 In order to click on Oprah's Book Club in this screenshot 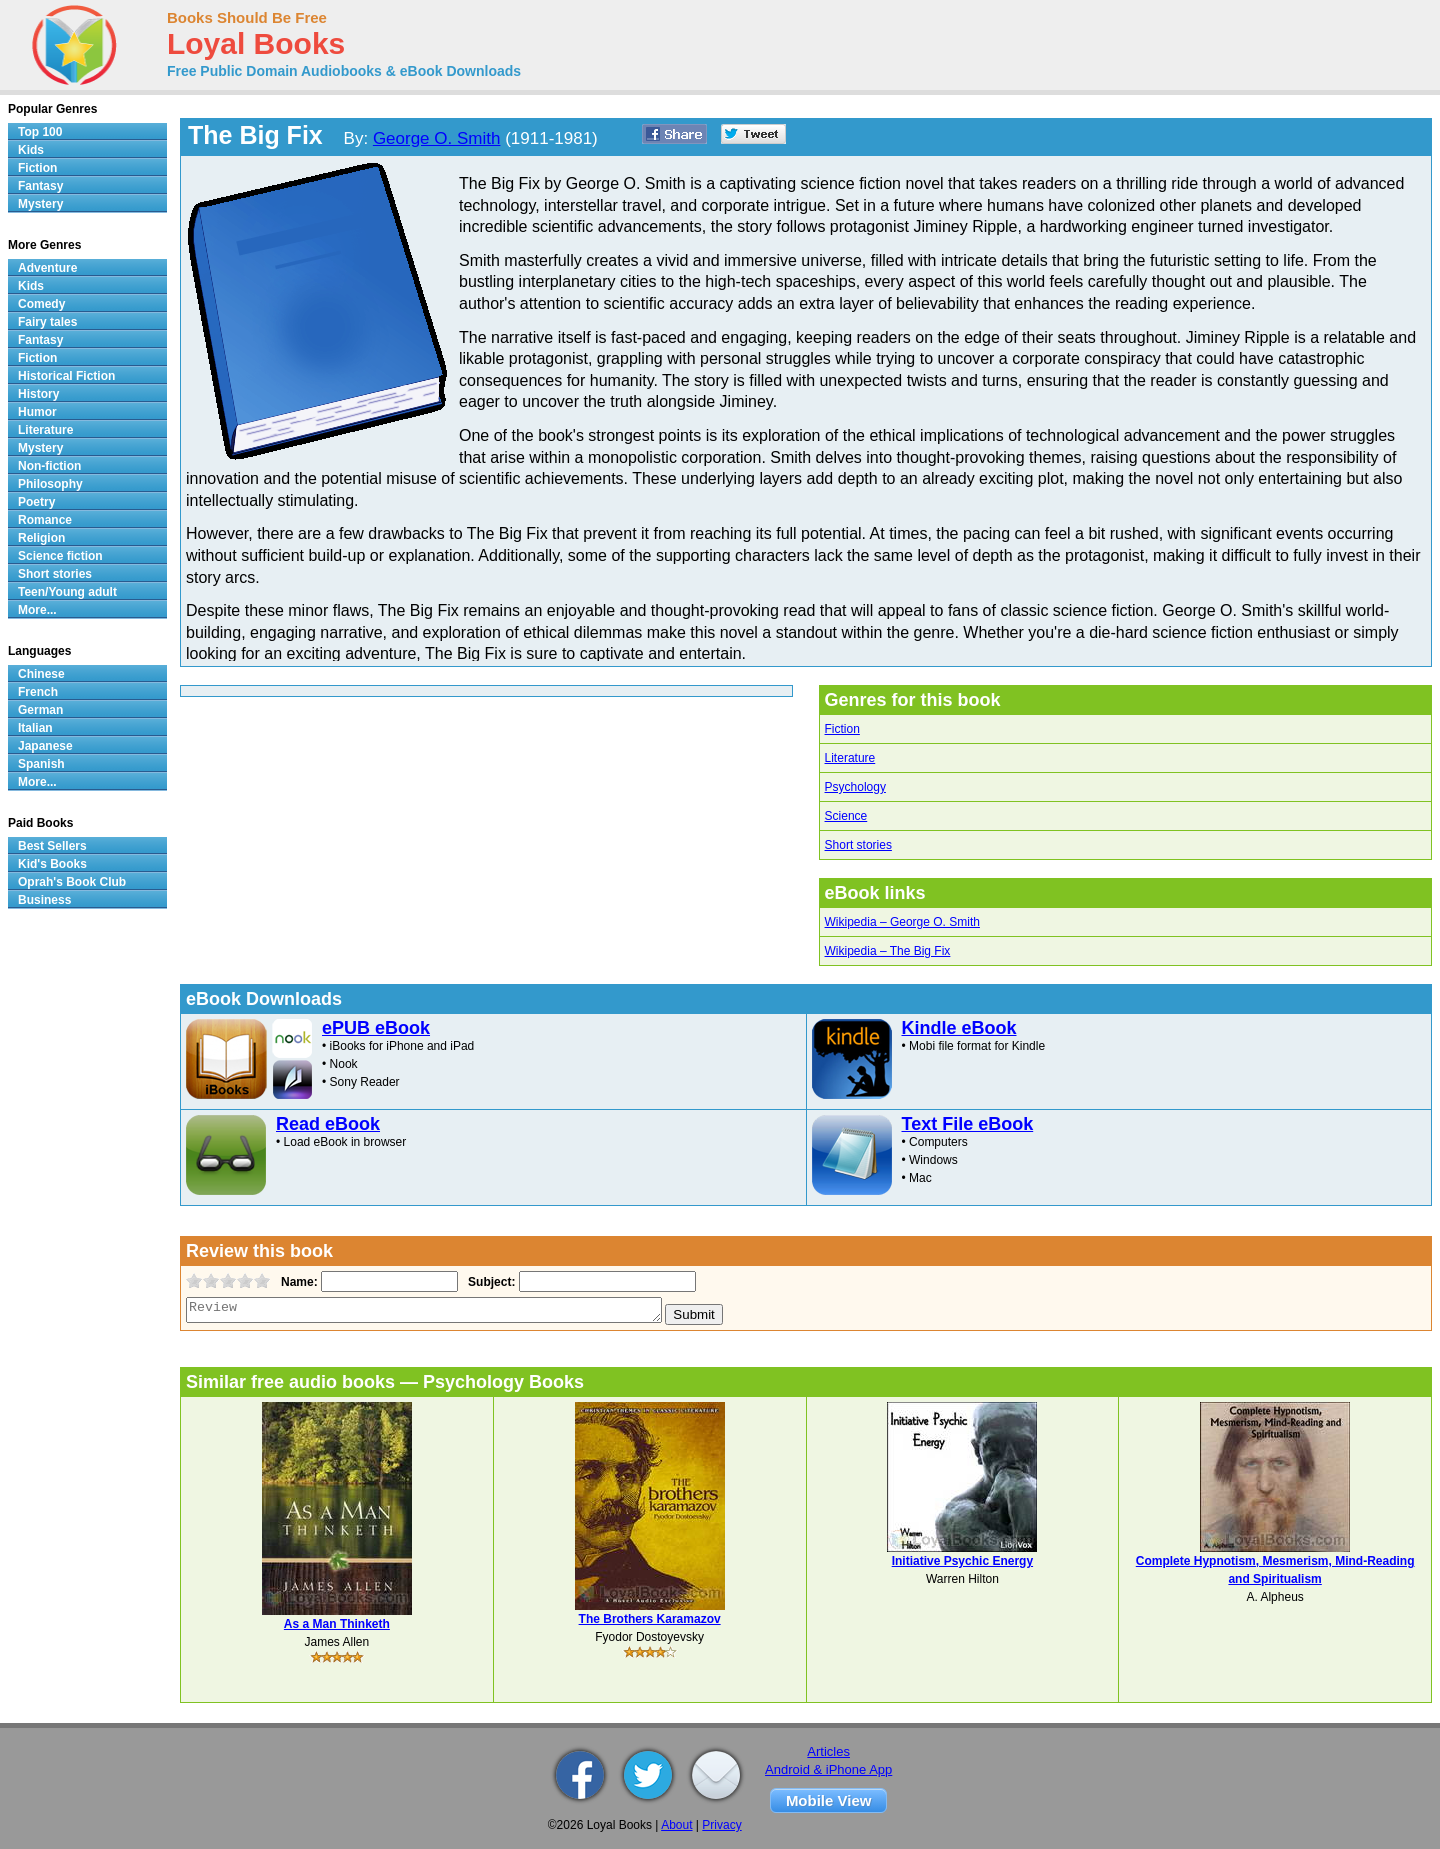, I will do `click(72, 882)`.